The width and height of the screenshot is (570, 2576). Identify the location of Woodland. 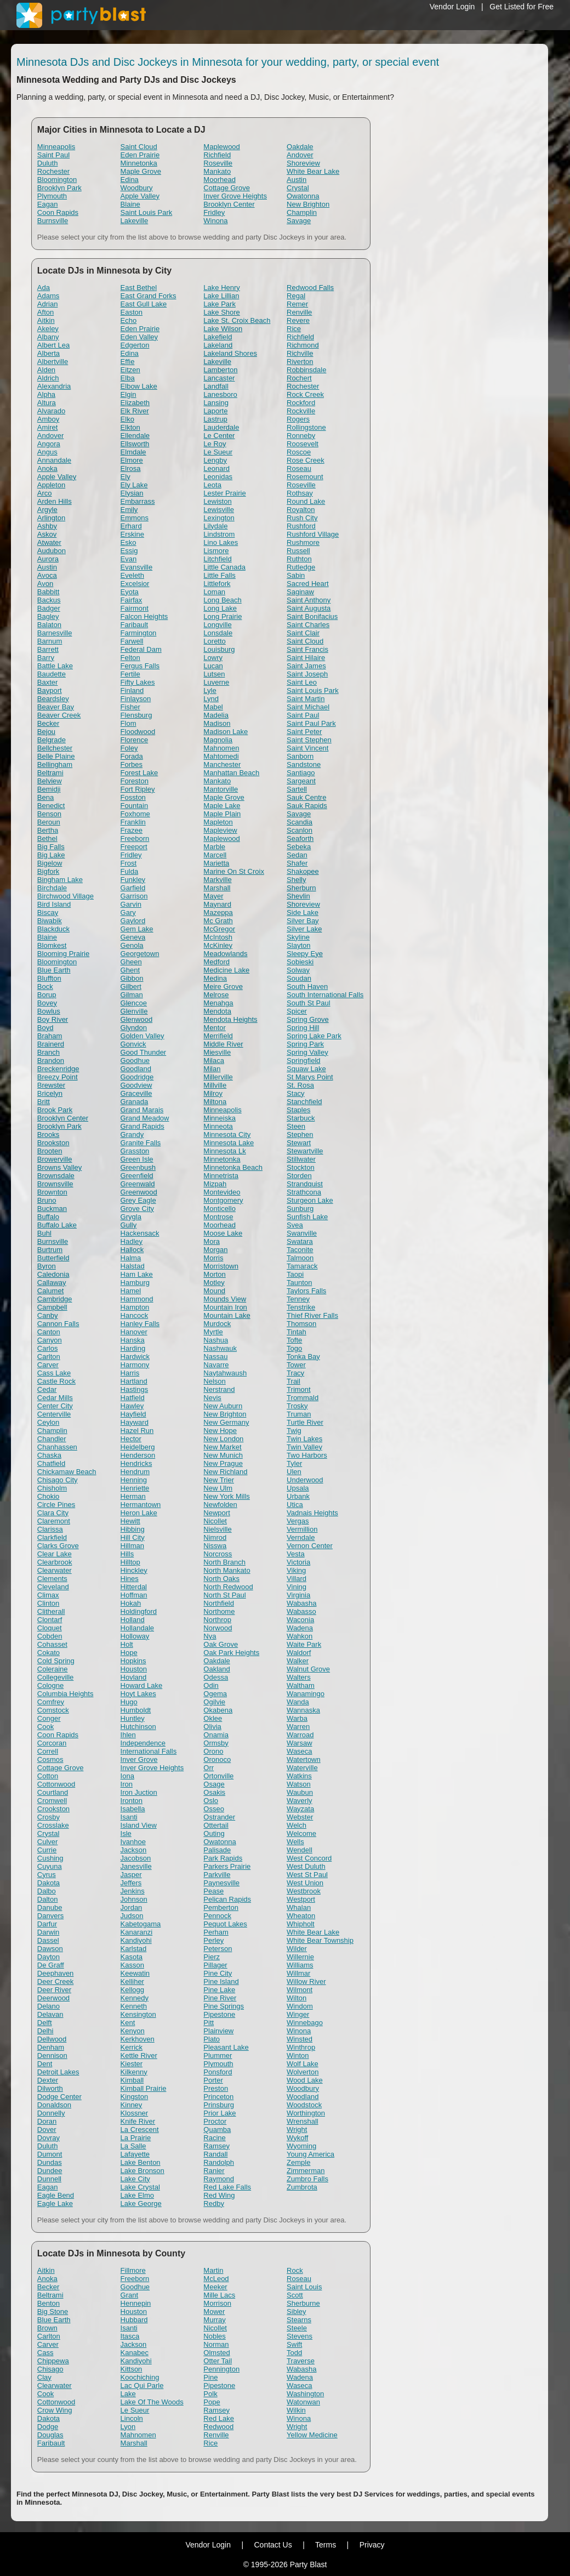
(302, 2096).